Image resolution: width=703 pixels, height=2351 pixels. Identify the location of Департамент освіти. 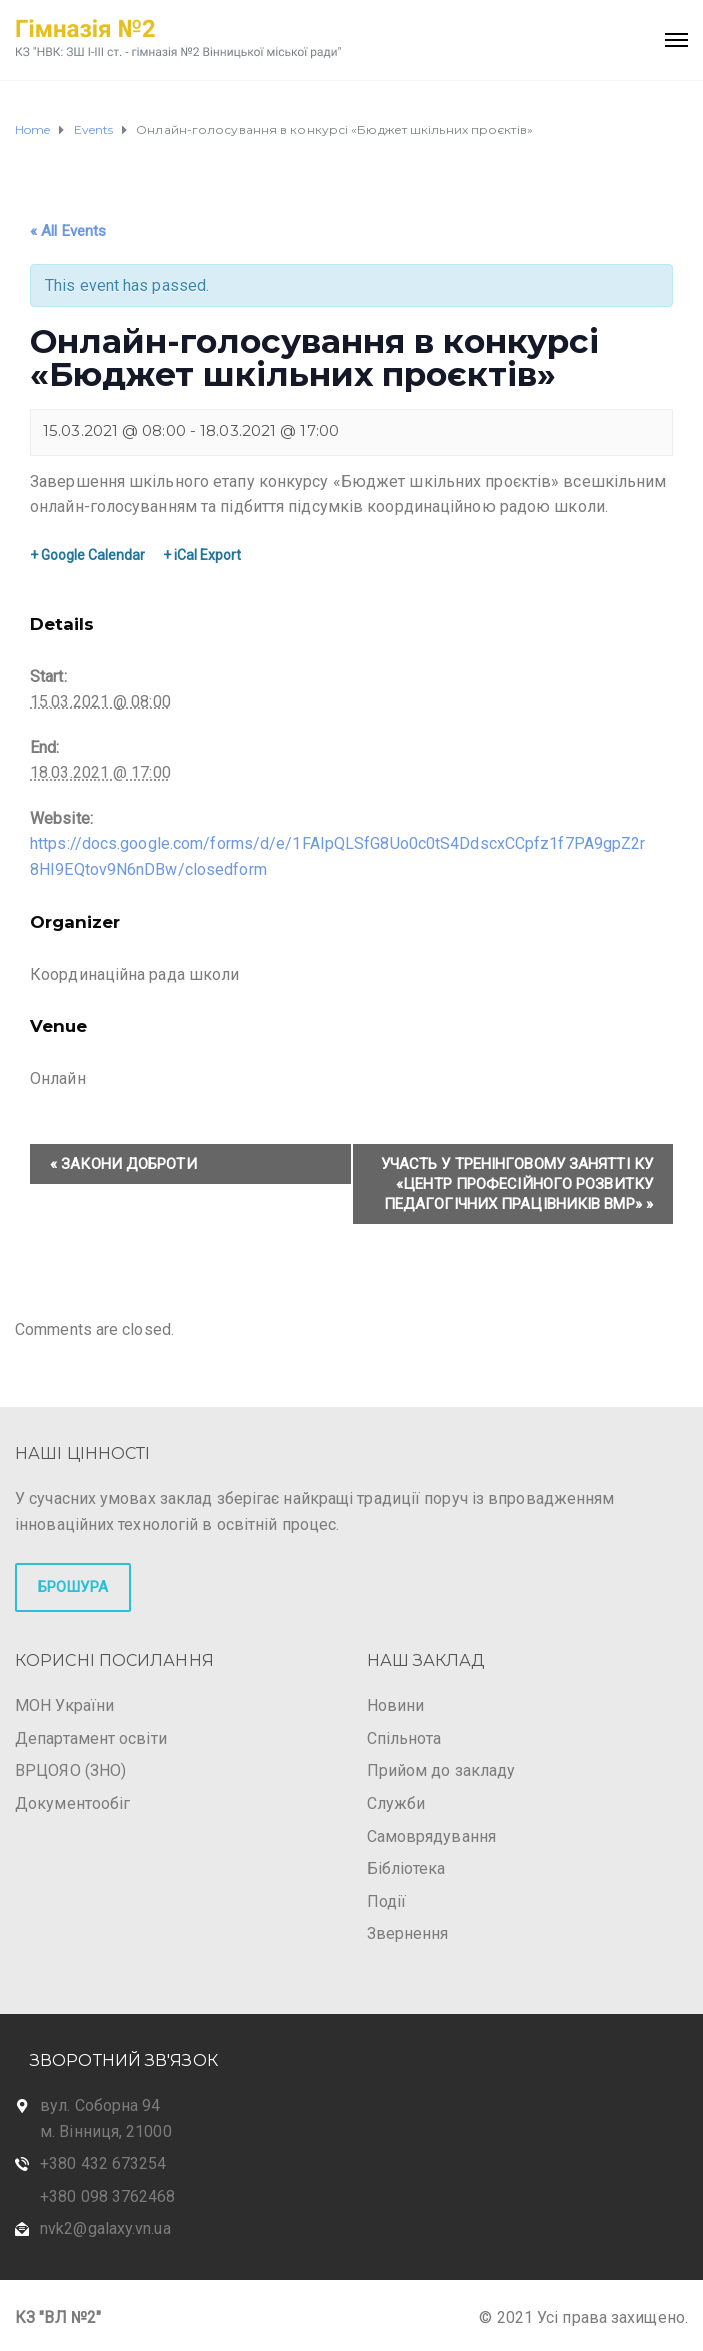
(91, 1738).